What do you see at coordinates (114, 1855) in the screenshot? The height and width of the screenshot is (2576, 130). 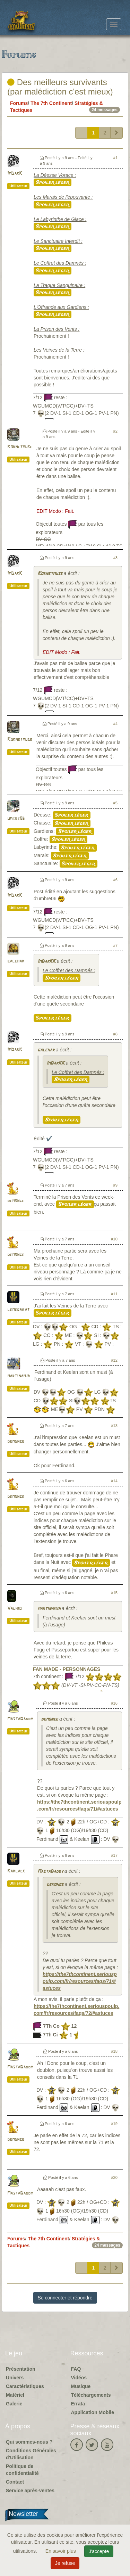 I see `#17` at bounding box center [114, 1855].